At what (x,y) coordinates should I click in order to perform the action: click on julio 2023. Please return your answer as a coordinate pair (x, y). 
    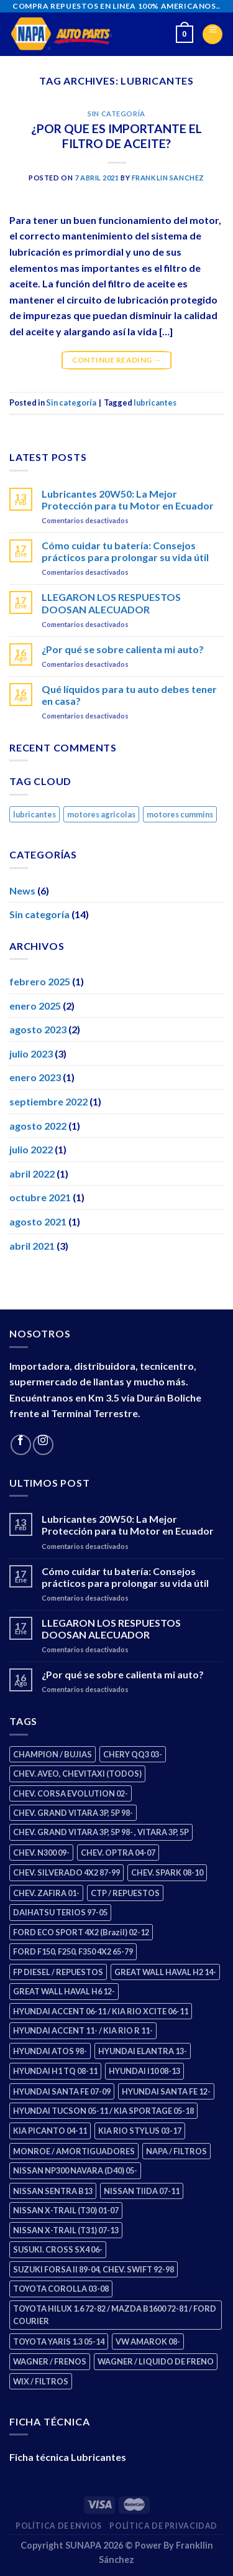
    Looking at the image, I should click on (31, 1053).